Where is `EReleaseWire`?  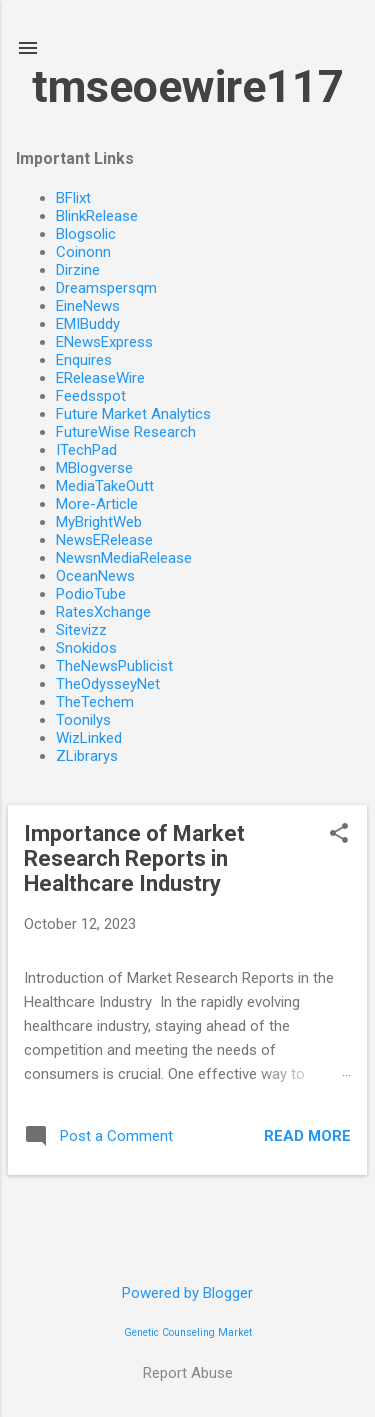
EReleaseWire is located at coordinates (100, 378).